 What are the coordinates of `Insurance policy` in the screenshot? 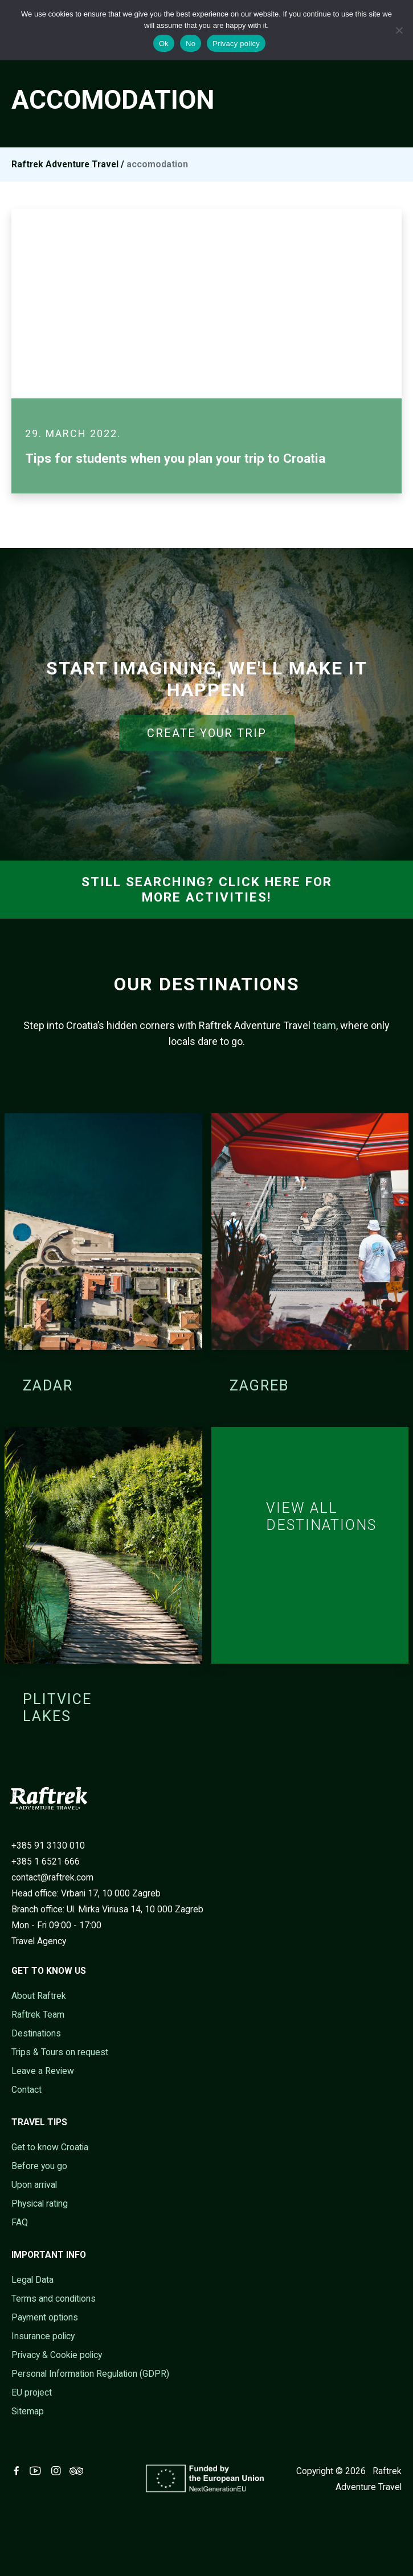 It's located at (43, 2336).